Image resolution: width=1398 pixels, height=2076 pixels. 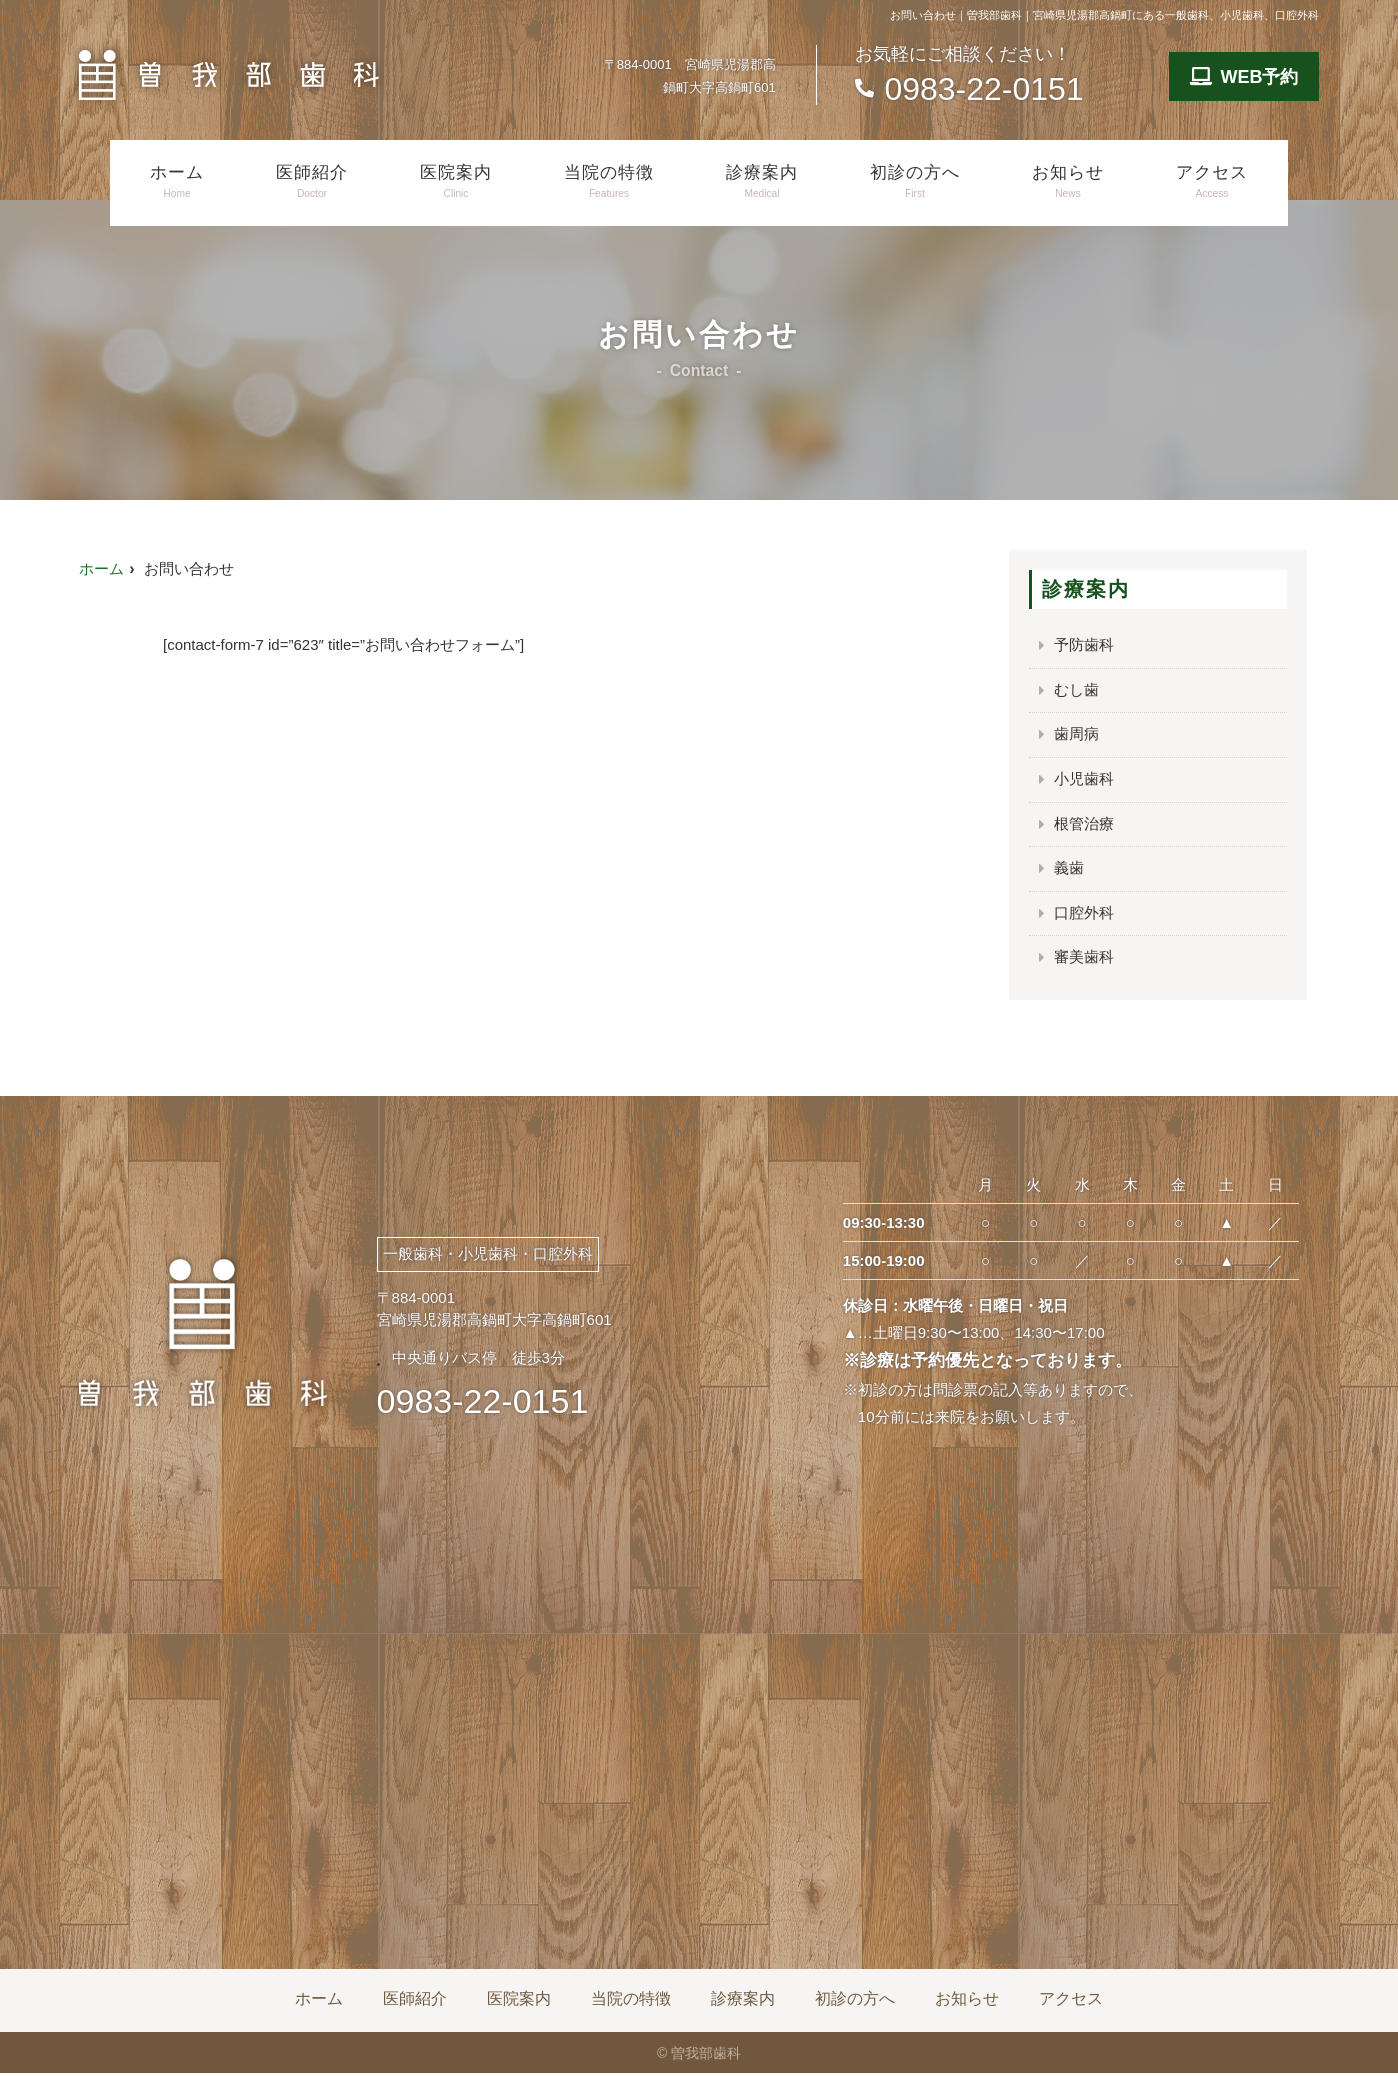 What do you see at coordinates (1084, 915) in the screenshot?
I see `口腔外科` at bounding box center [1084, 915].